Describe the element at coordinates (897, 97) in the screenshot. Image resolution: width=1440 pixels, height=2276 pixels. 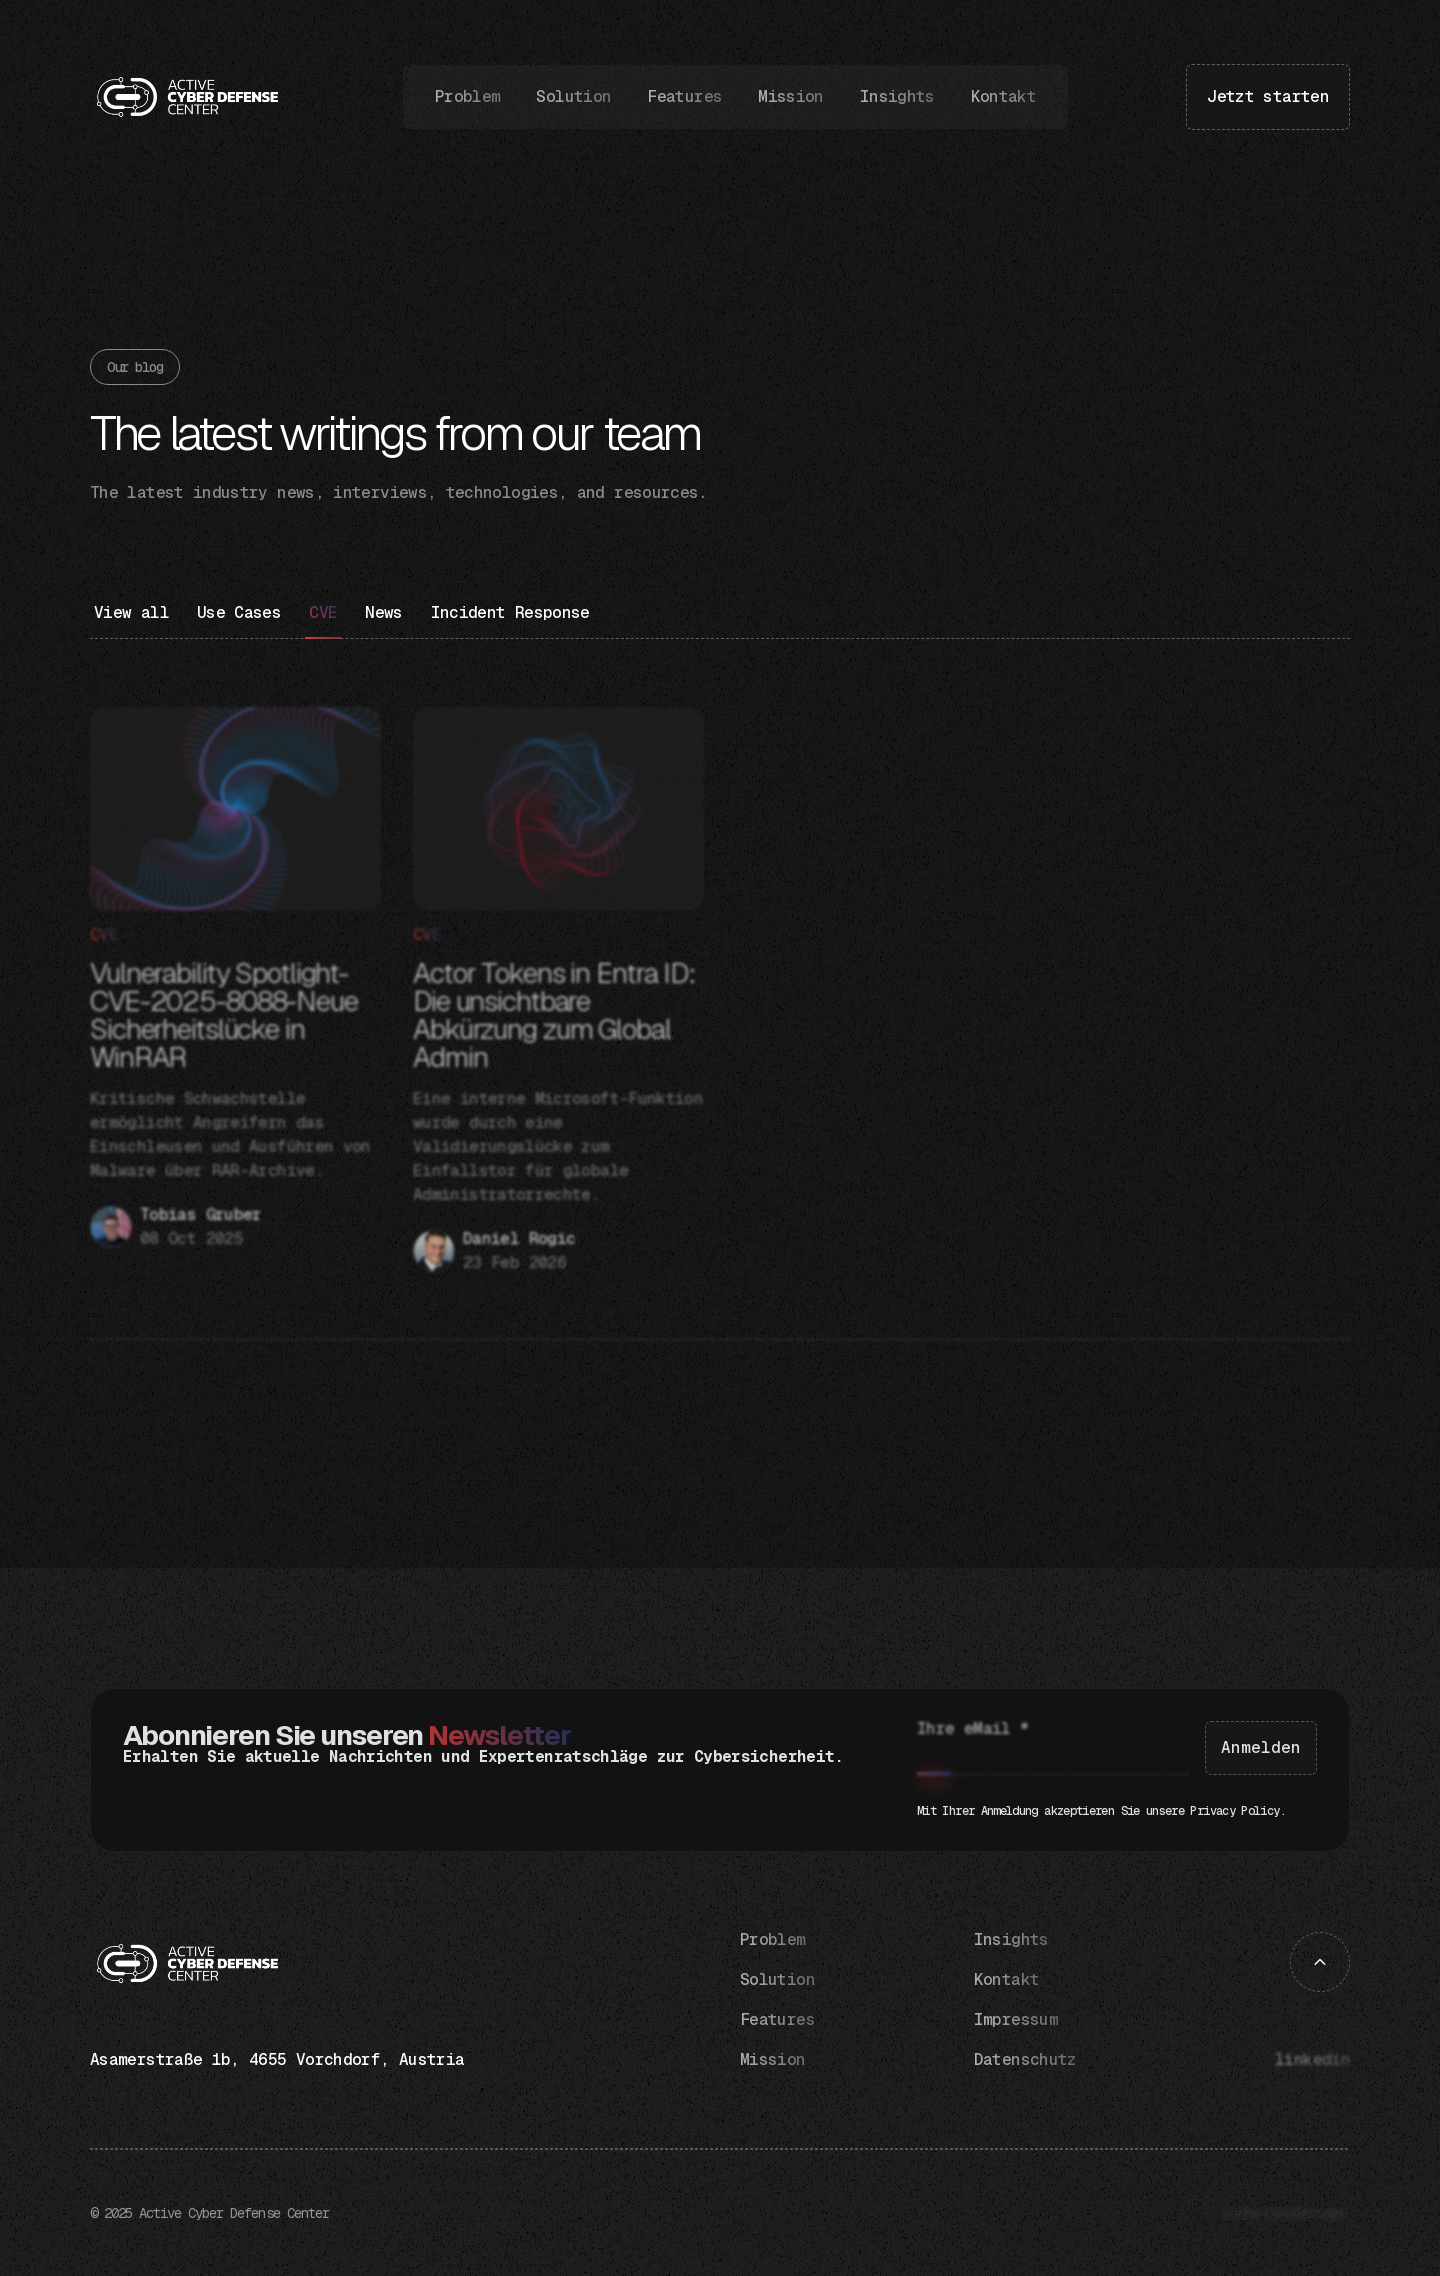
I see `Insights` at that location.